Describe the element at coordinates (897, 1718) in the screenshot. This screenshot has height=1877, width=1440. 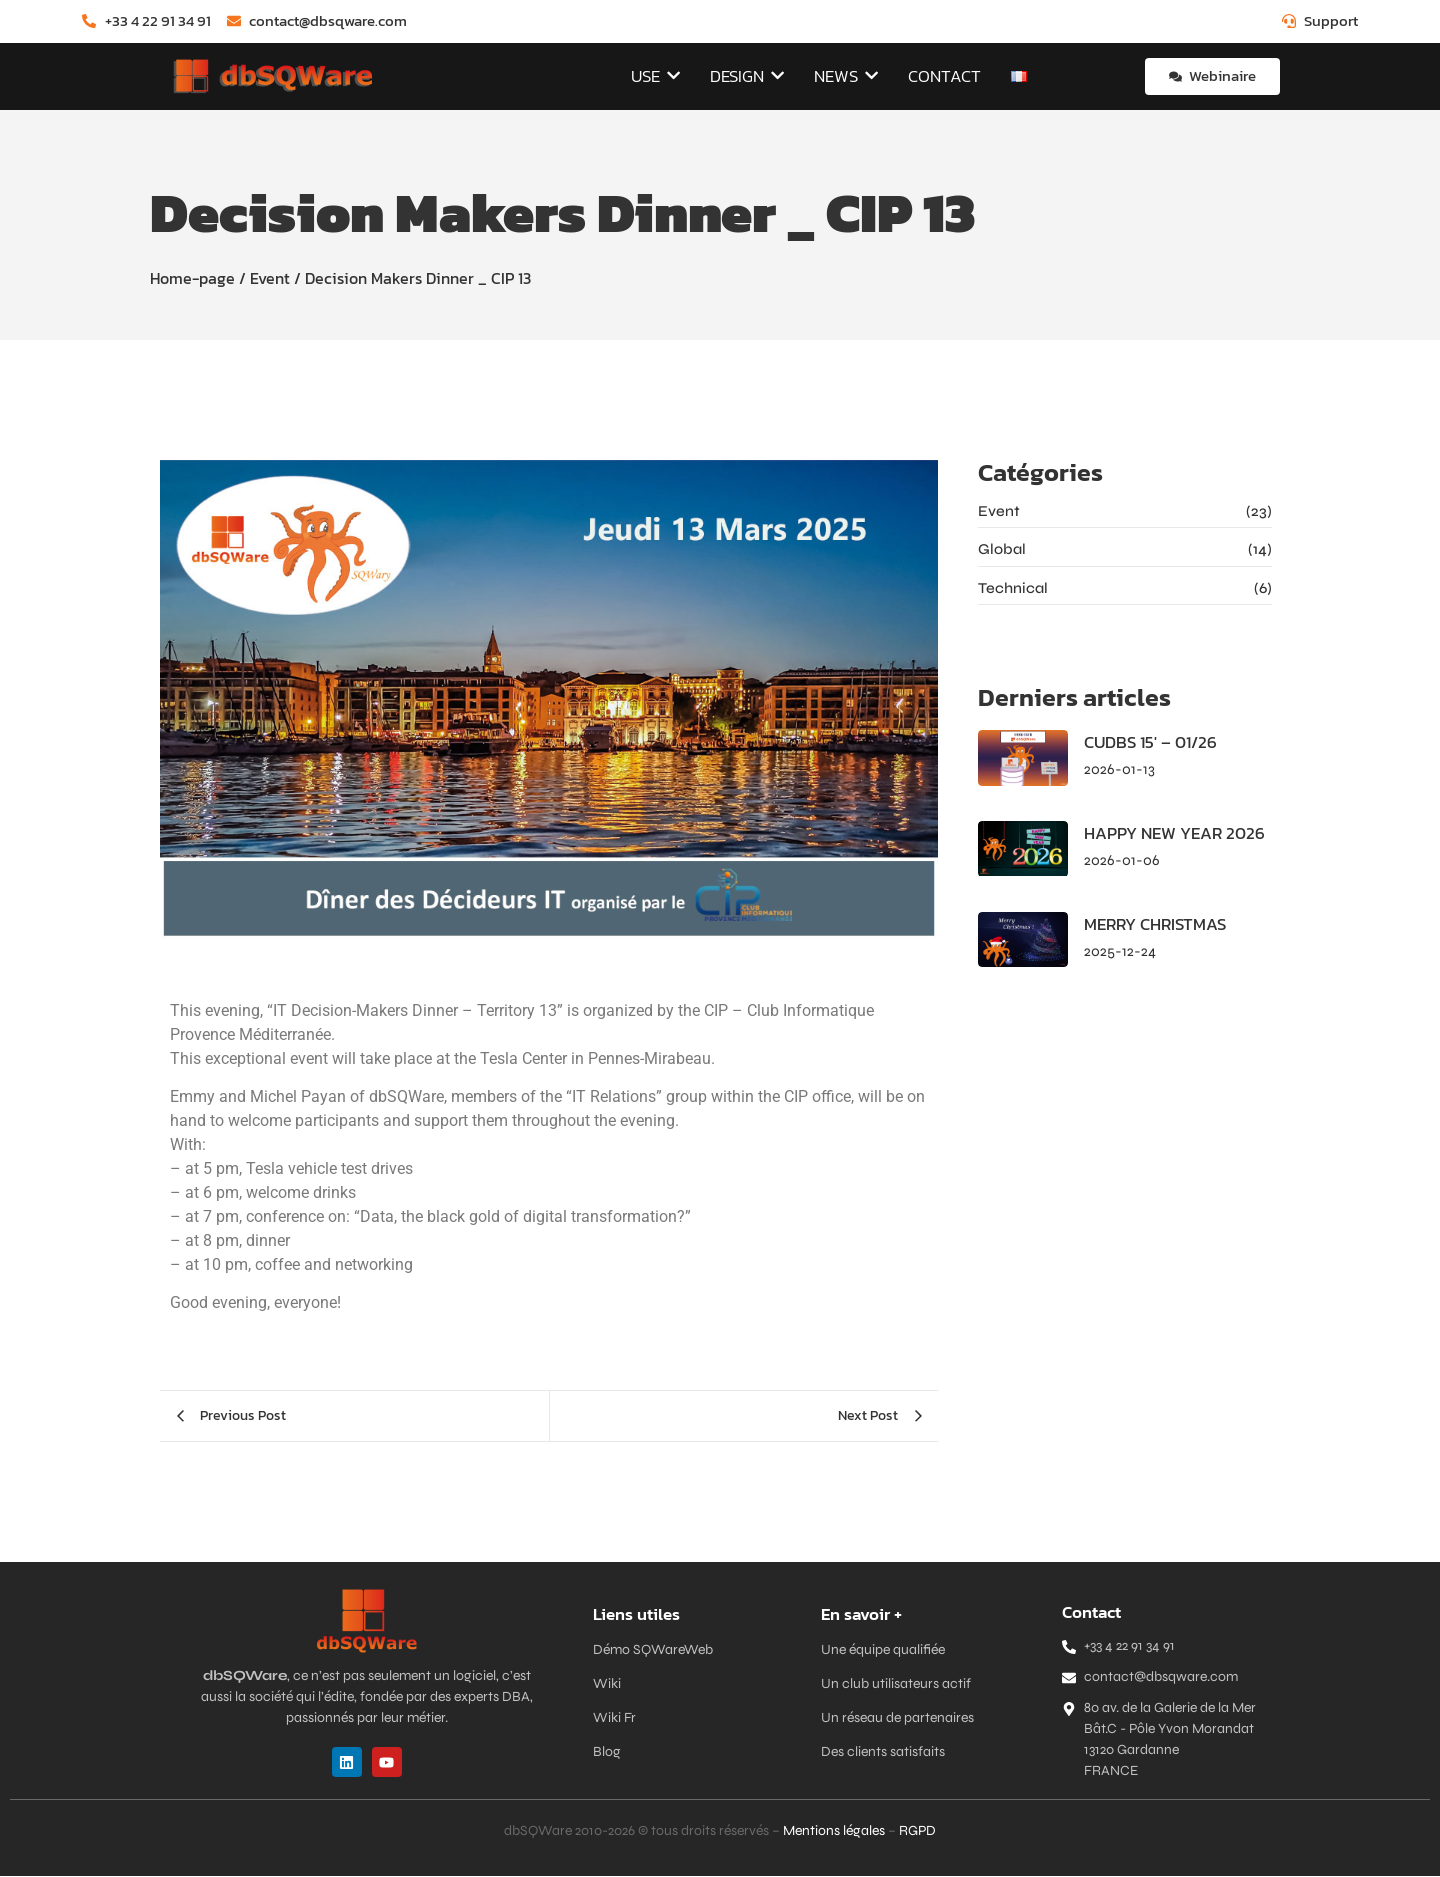
I see `Un réseau de partenaires` at that location.